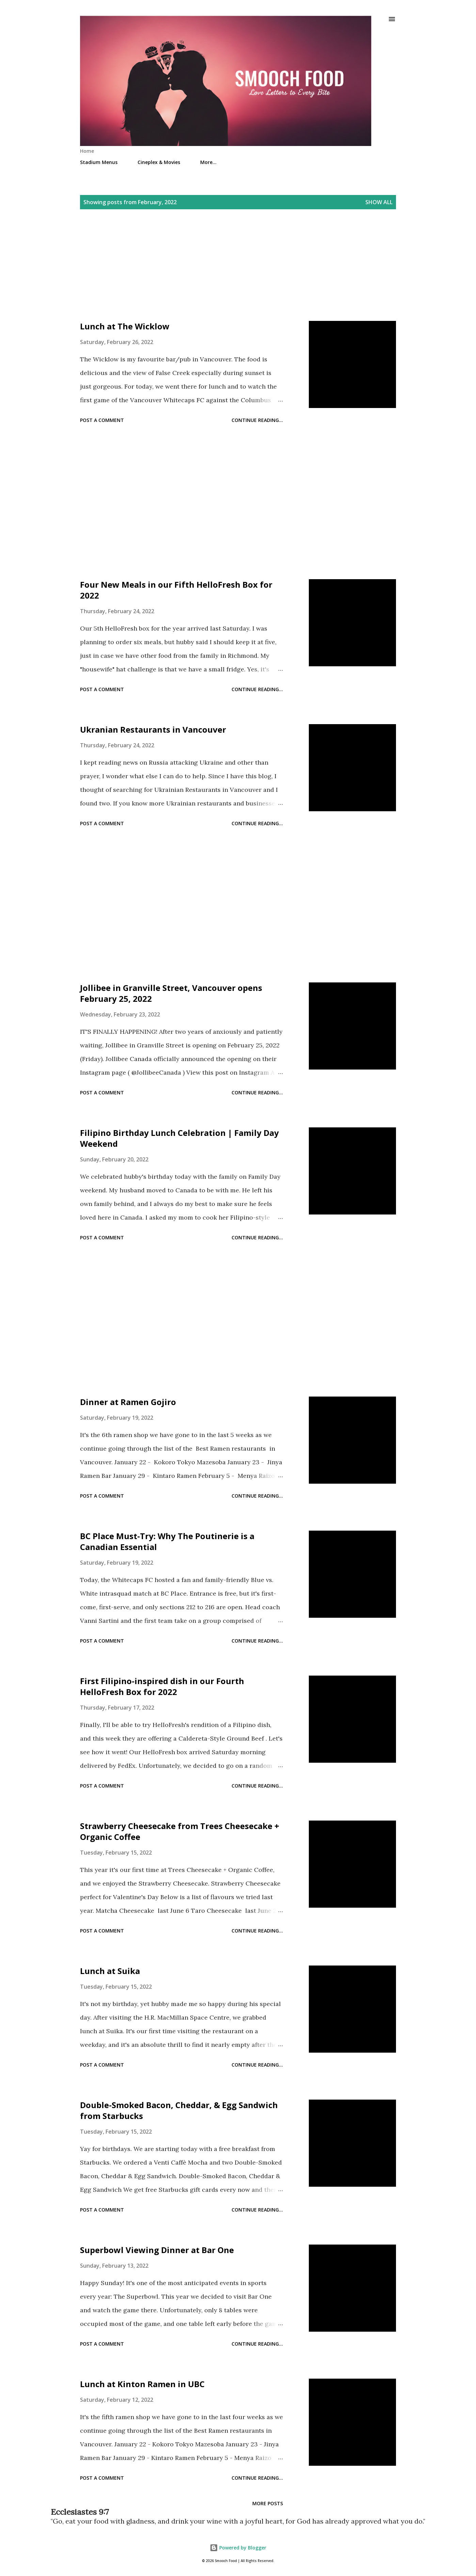 The height and width of the screenshot is (2576, 476). What do you see at coordinates (125, 326) in the screenshot?
I see `Lunch at The Wicklow` at bounding box center [125, 326].